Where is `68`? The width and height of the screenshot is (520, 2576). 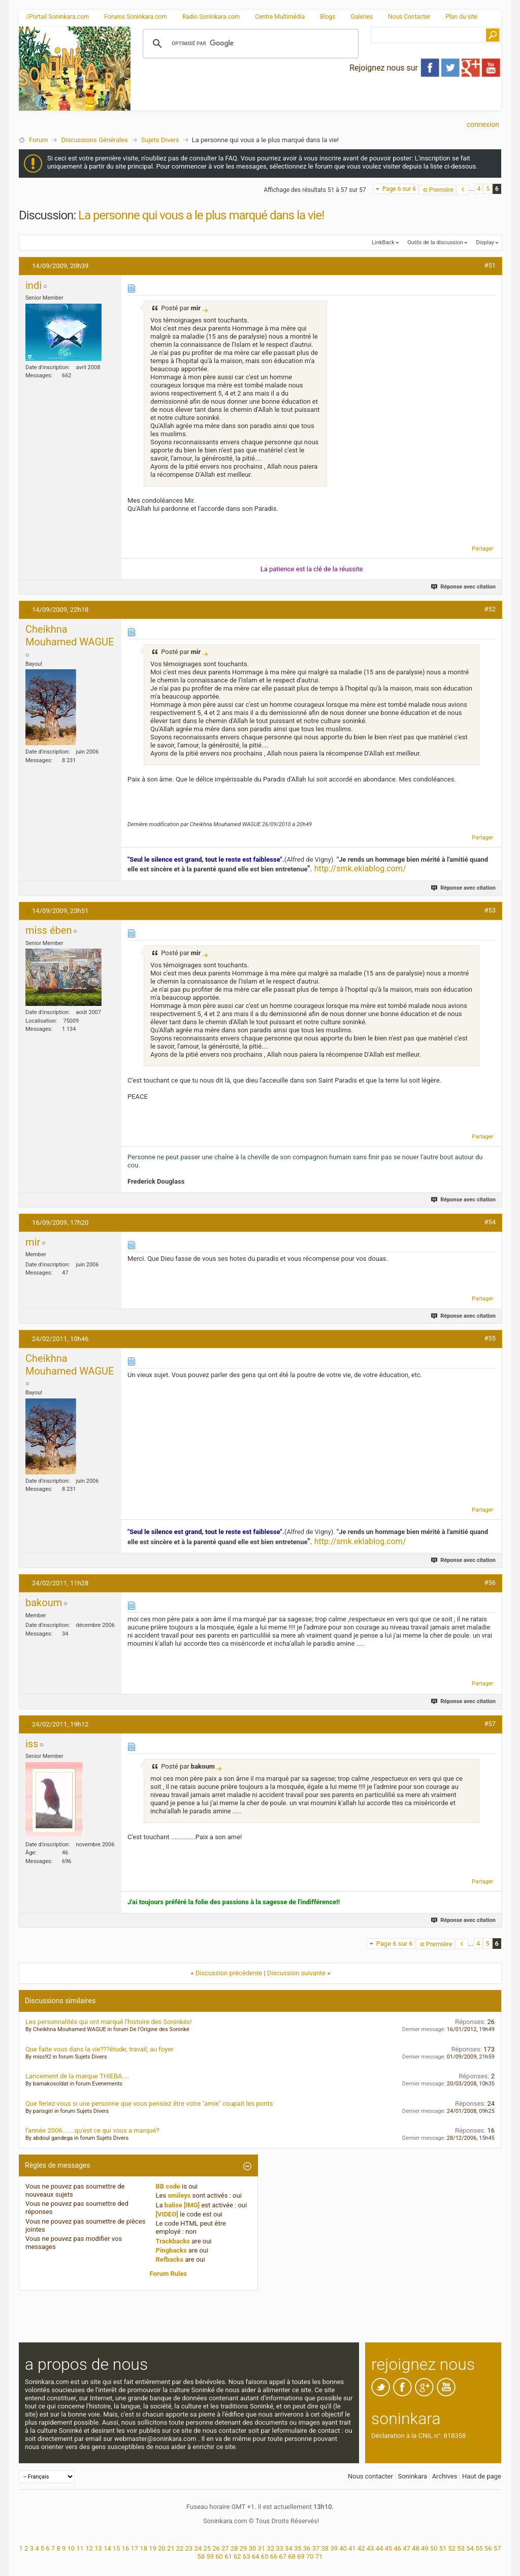
68 is located at coordinates (292, 2556).